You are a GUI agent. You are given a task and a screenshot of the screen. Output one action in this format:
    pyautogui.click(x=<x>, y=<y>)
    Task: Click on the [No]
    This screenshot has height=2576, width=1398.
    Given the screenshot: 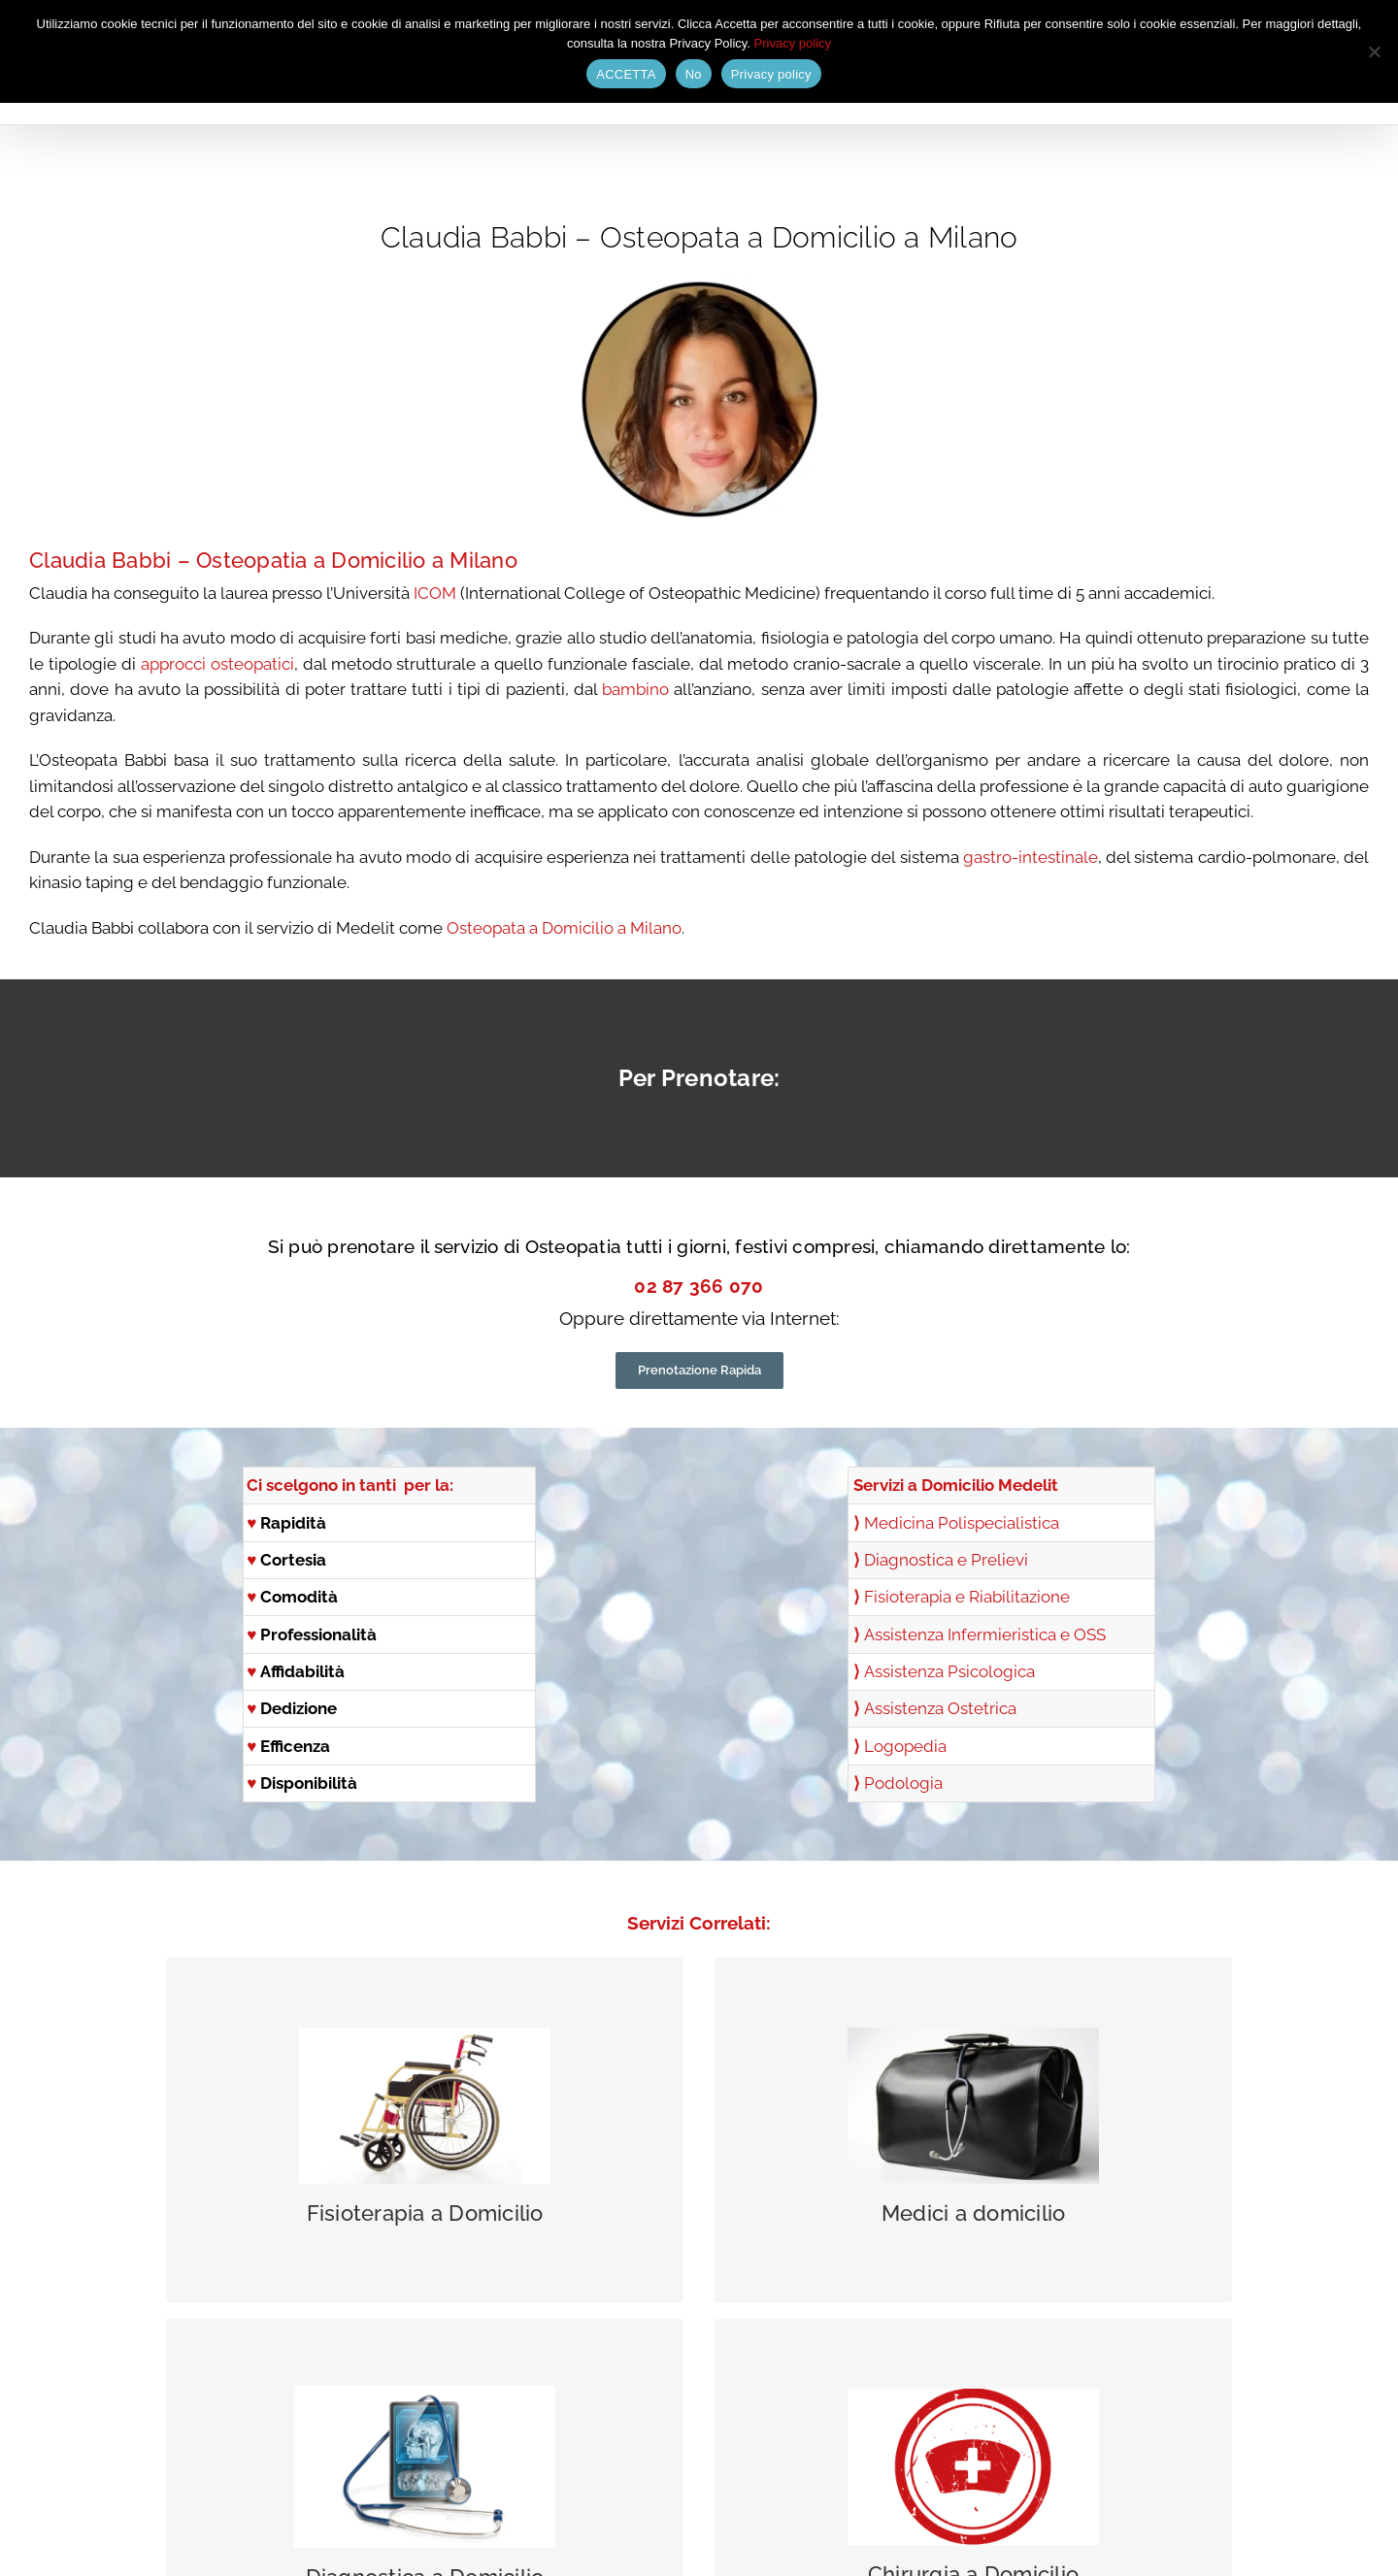 What is the action you would take?
    pyautogui.click(x=1373, y=51)
    